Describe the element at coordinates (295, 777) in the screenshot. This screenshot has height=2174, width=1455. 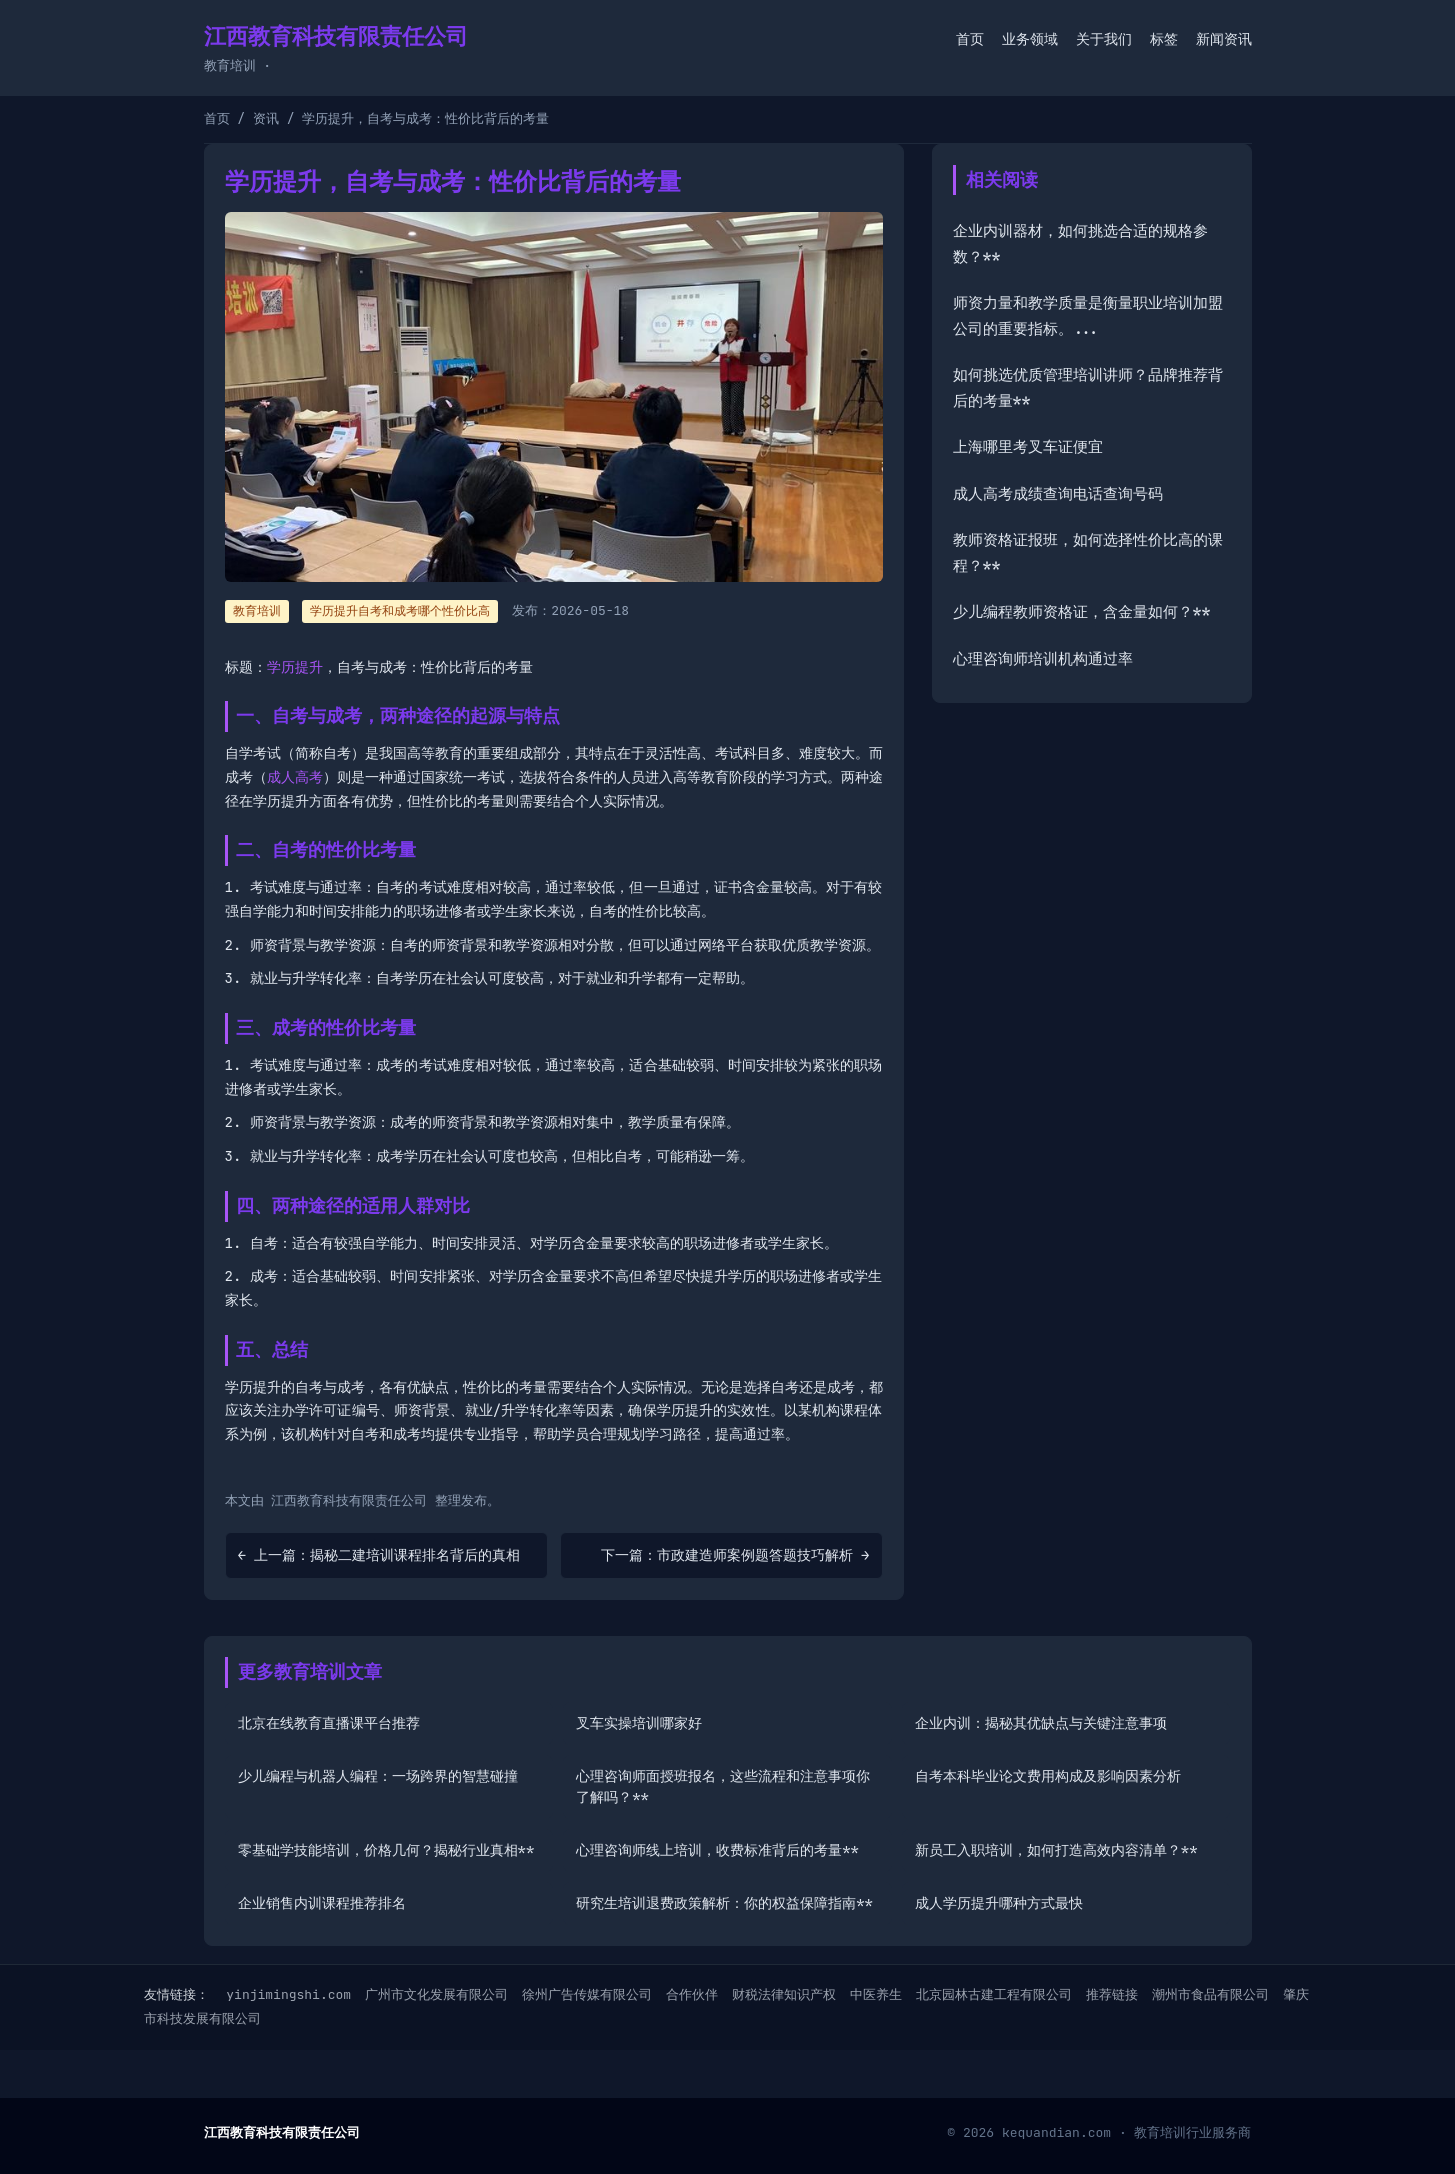
I see `成人高考` at that location.